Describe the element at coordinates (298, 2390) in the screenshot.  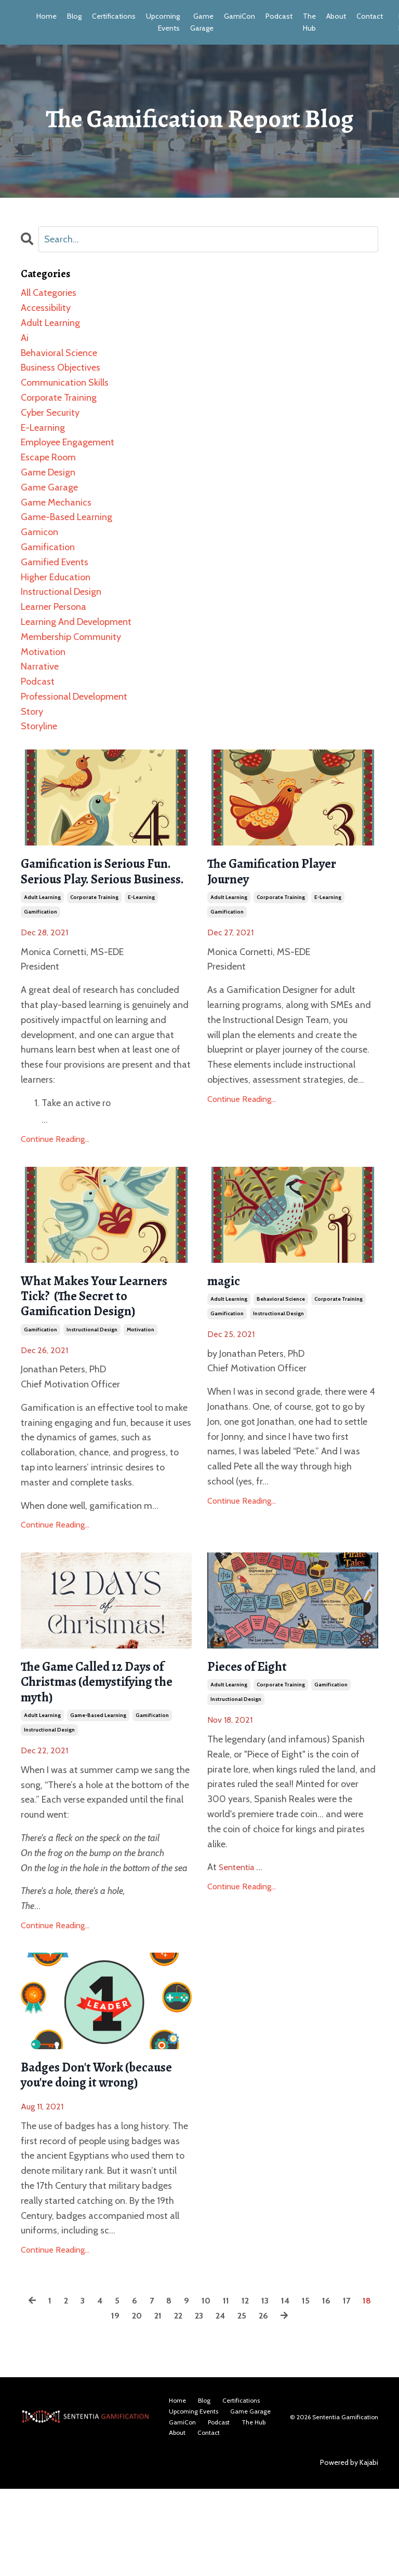
I see `14` at that location.